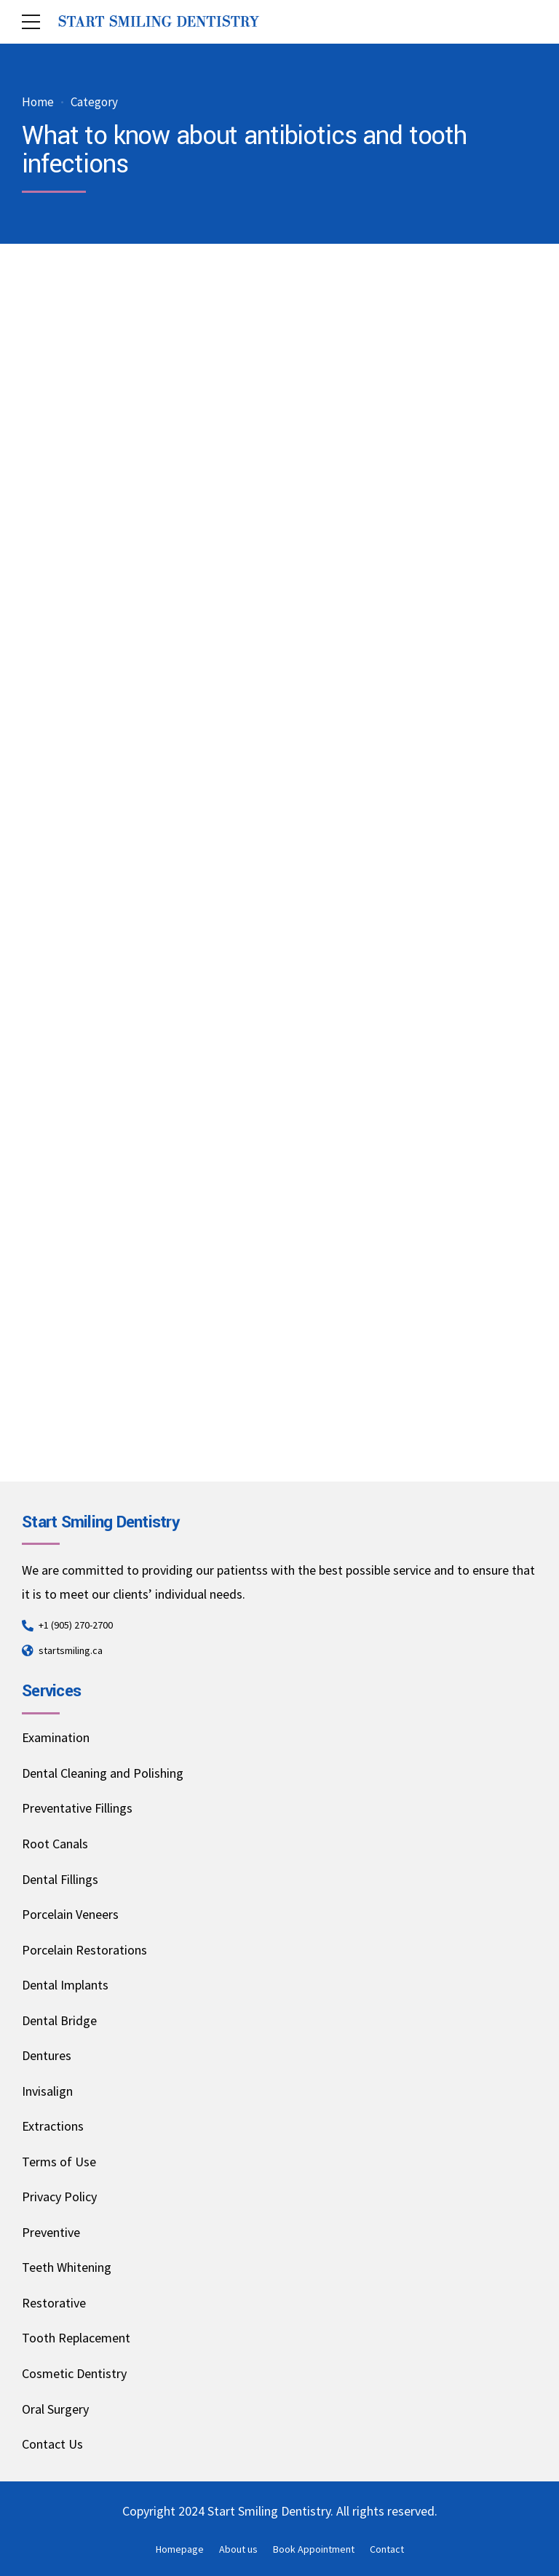 The height and width of the screenshot is (2576, 559). Describe the element at coordinates (56, 1737) in the screenshot. I see `Examination` at that location.